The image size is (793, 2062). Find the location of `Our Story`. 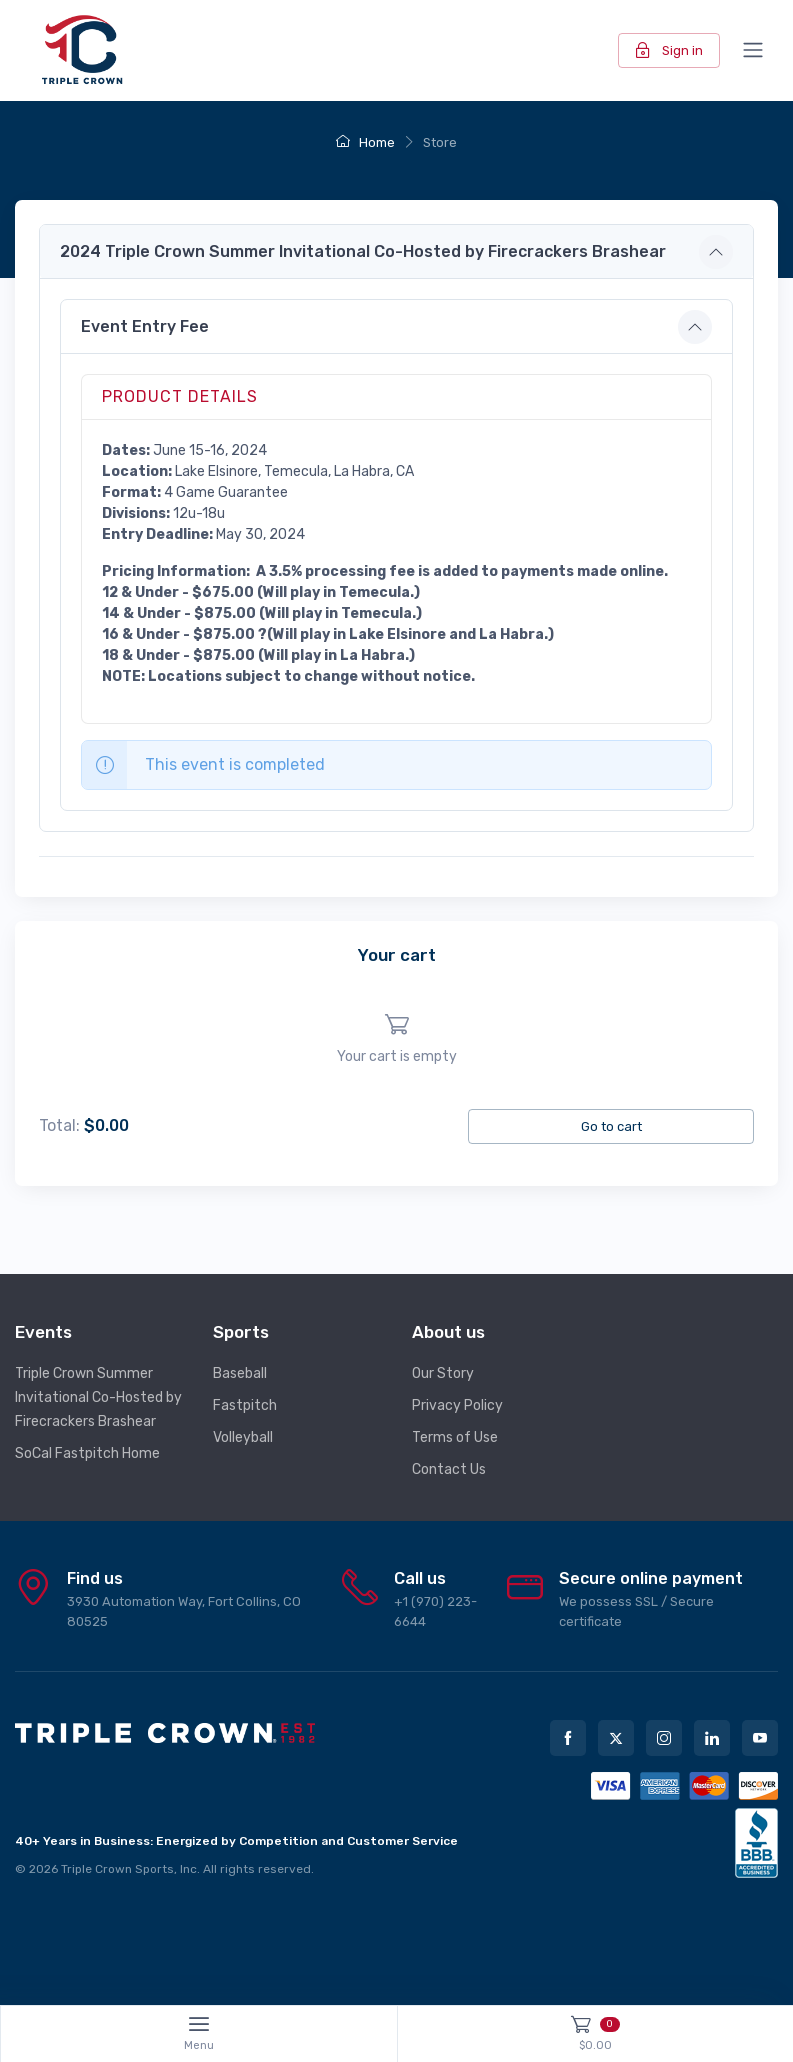

Our Story is located at coordinates (443, 1373).